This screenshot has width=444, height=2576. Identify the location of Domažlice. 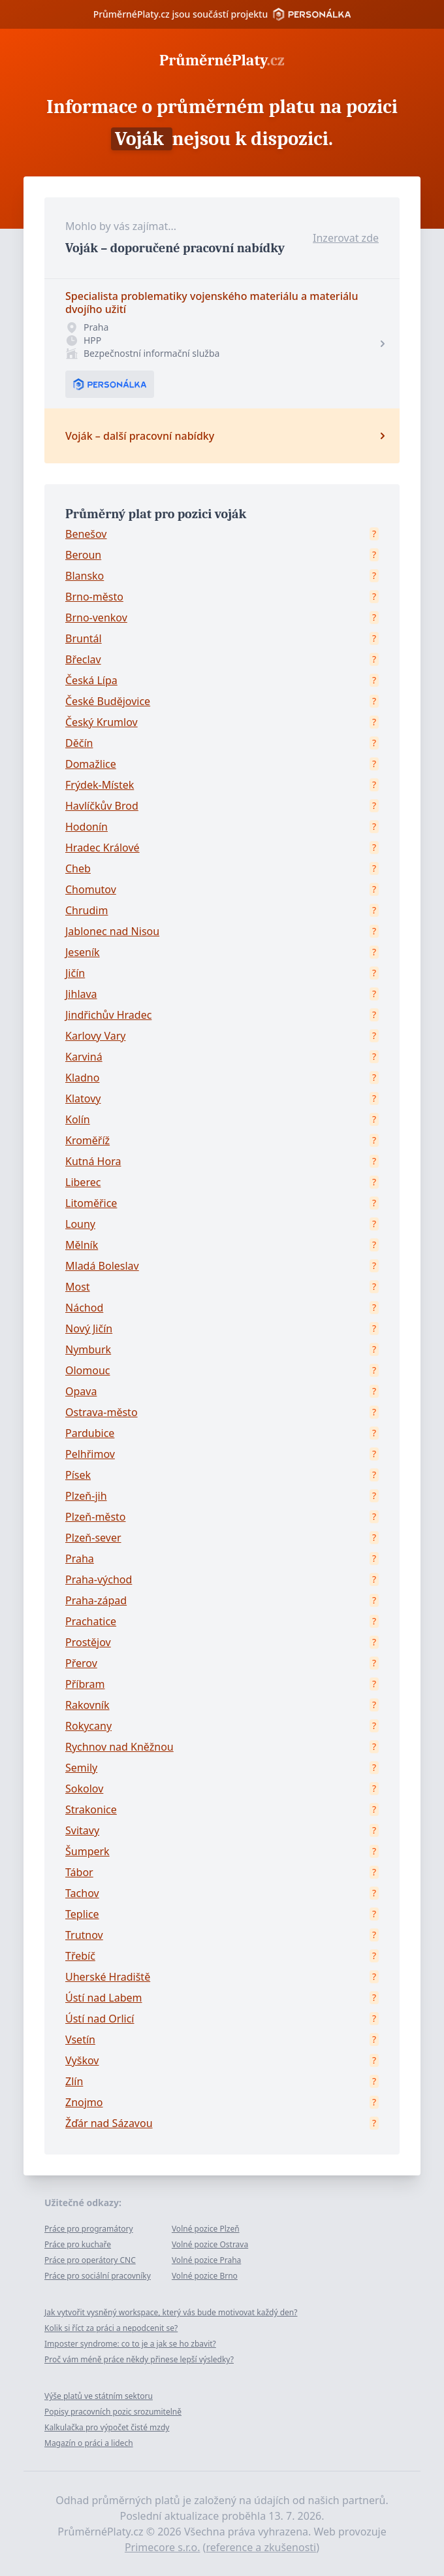
(90, 764).